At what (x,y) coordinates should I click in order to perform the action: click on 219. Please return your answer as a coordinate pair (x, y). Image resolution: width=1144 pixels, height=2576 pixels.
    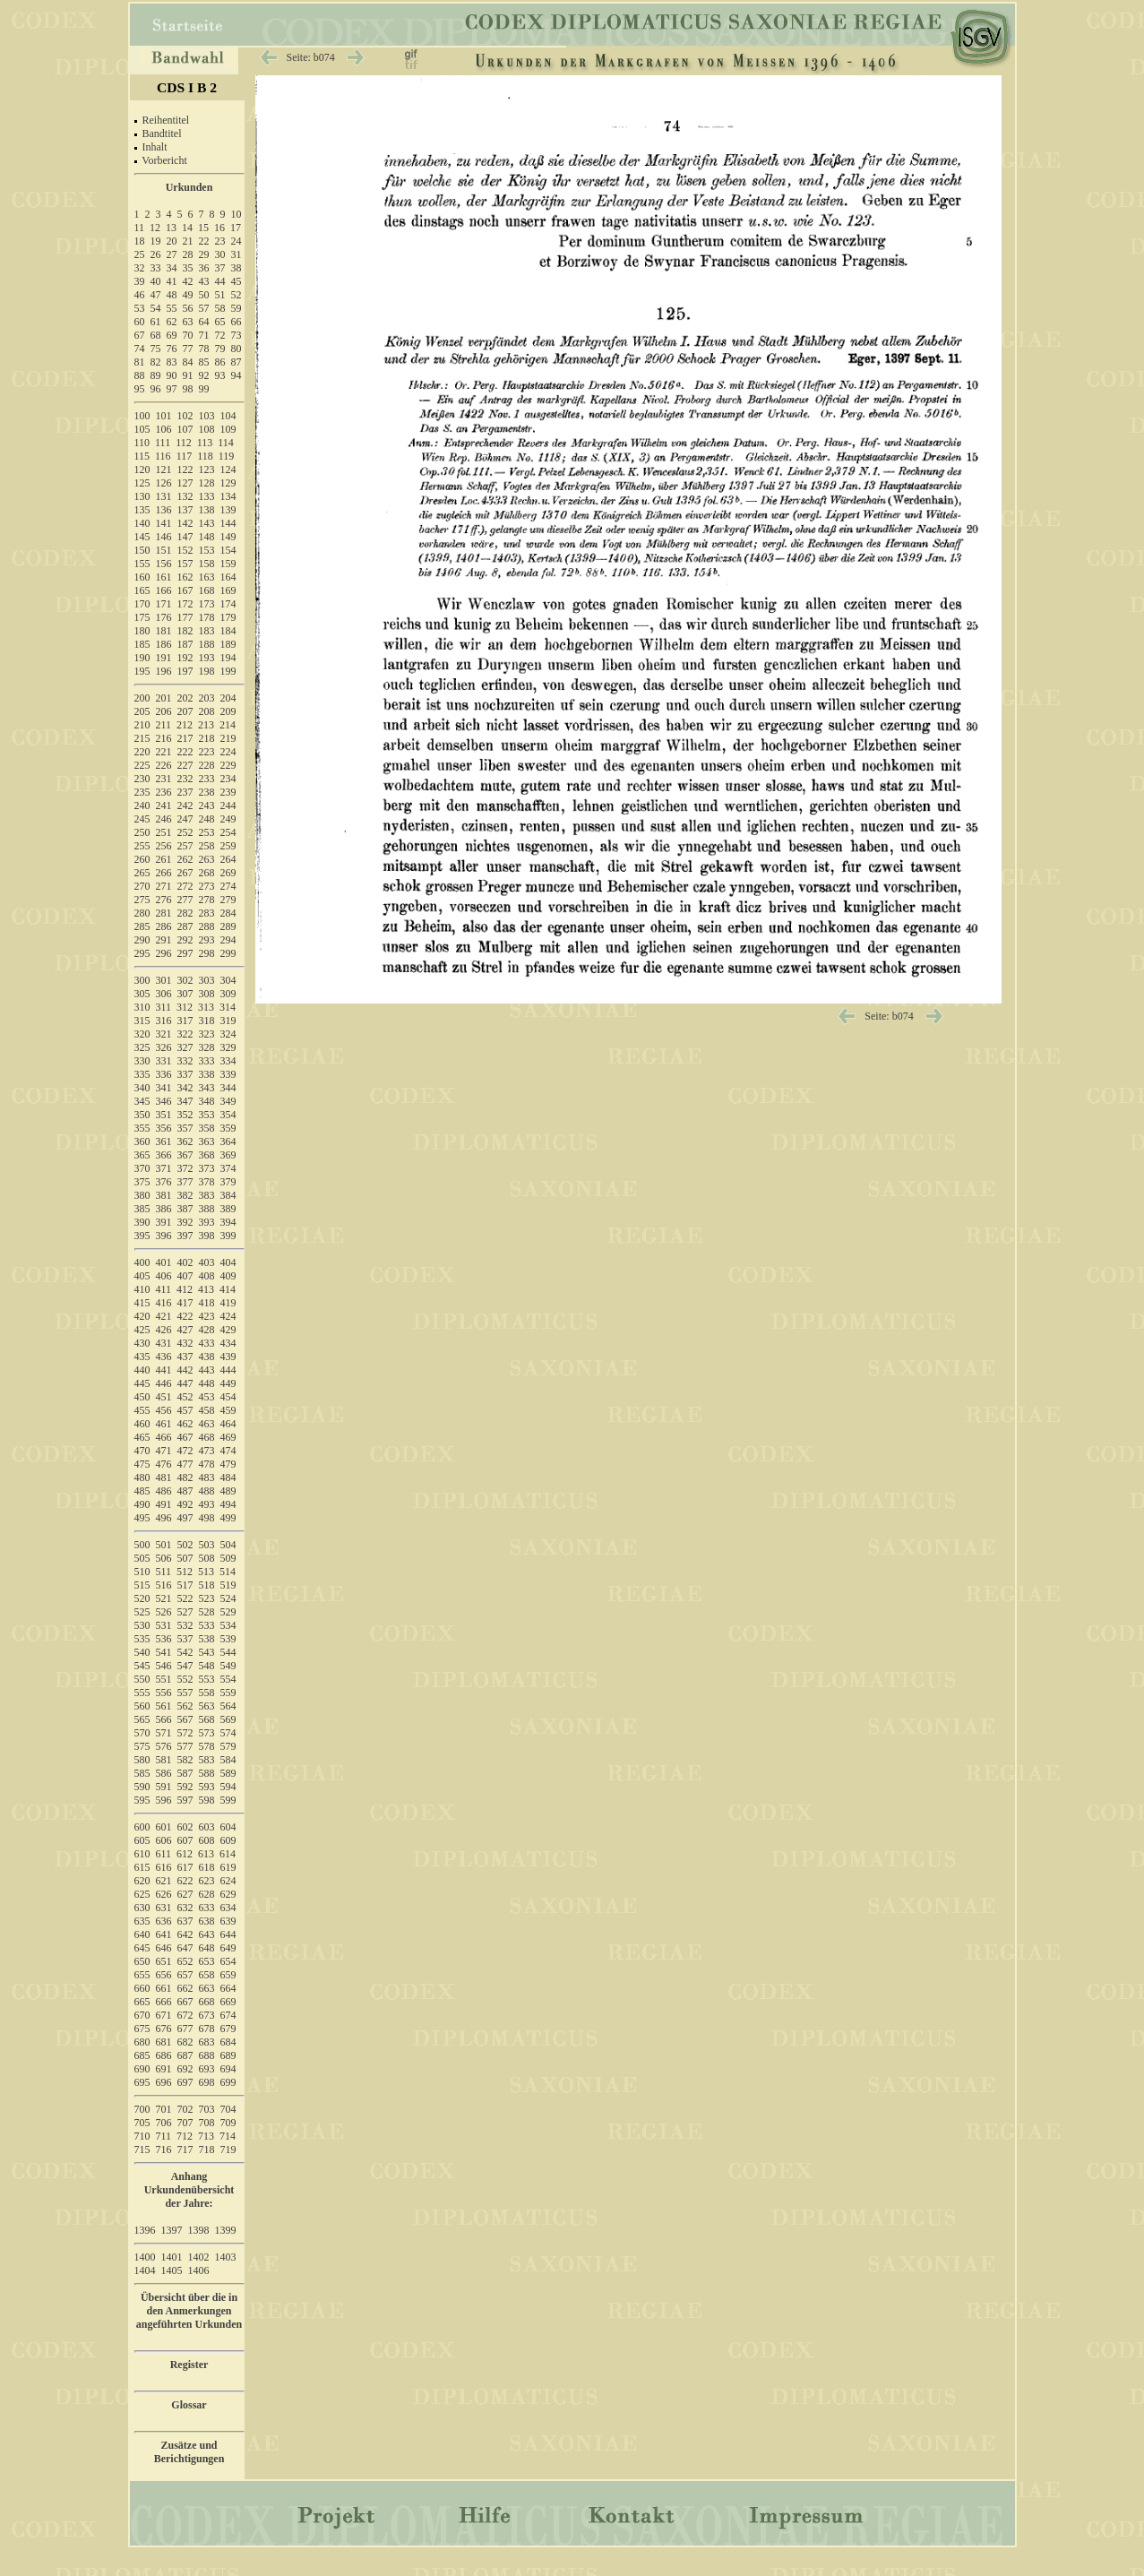
    Looking at the image, I should click on (228, 738).